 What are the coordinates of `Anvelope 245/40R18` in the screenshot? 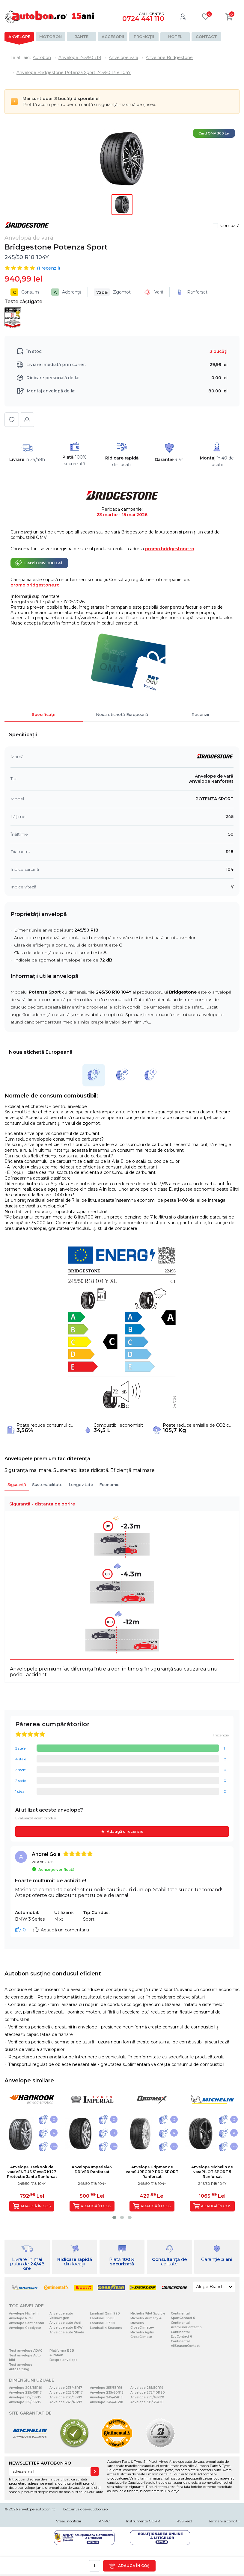 It's located at (106, 2402).